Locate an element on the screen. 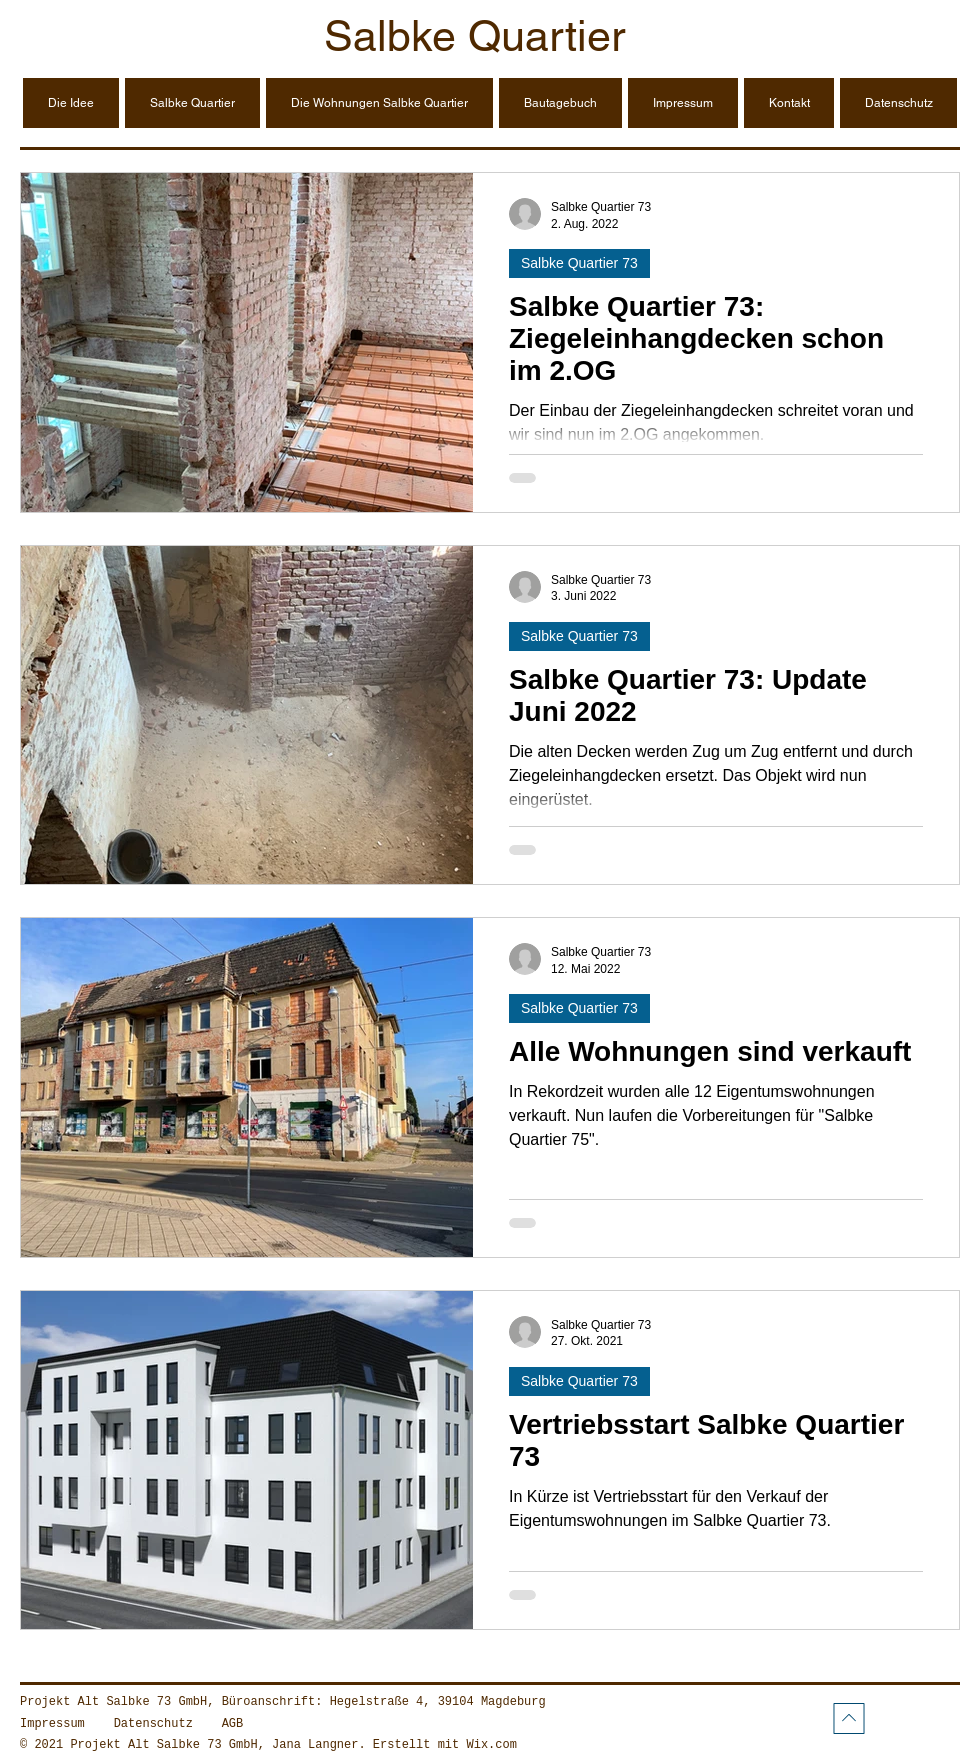 This screenshot has height=1754, width=980. © 2021 Projekt Alt Salbke 73 GmbH, Jana Langner. Erstellt mit Wix.com is located at coordinates (268, 1745).